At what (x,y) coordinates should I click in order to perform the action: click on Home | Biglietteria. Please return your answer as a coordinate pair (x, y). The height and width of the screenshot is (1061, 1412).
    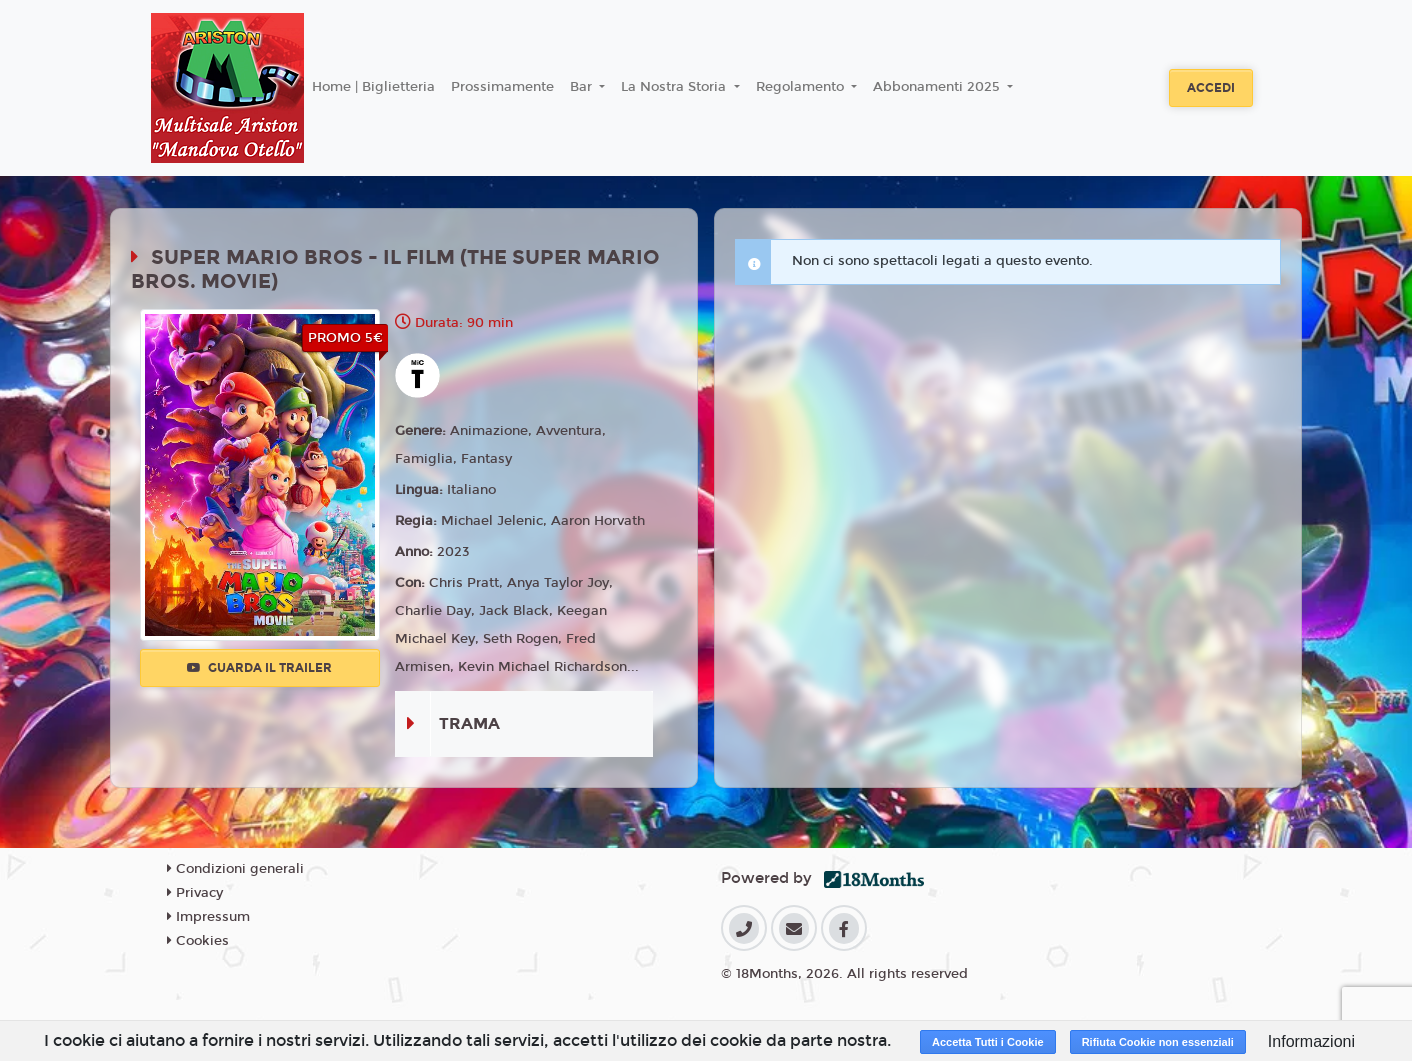
    Looking at the image, I should click on (373, 87).